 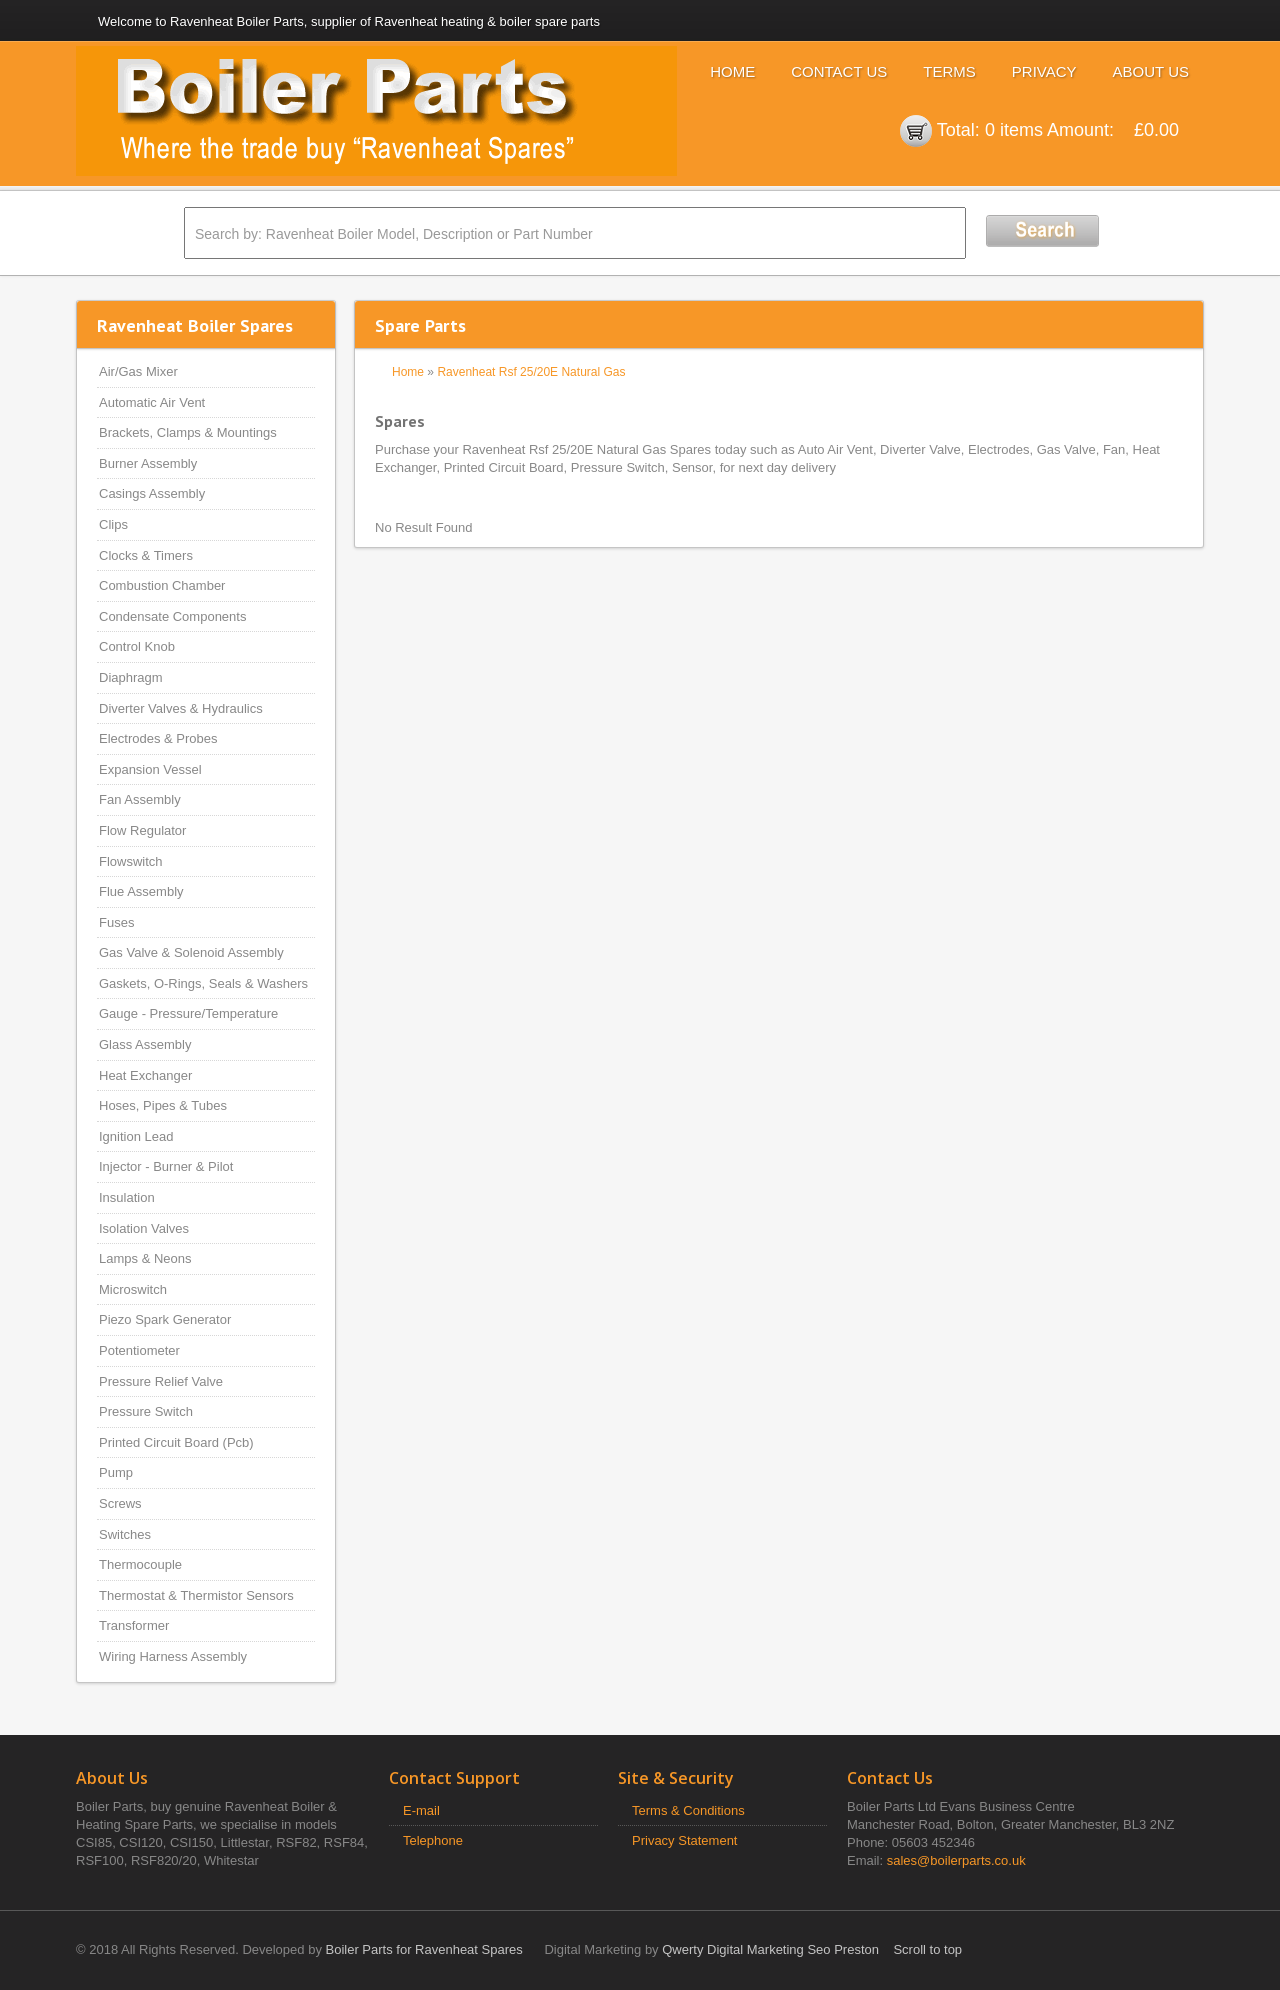 I want to click on Qwerty Digital Marketing Seo Preston, so click(x=770, y=1949).